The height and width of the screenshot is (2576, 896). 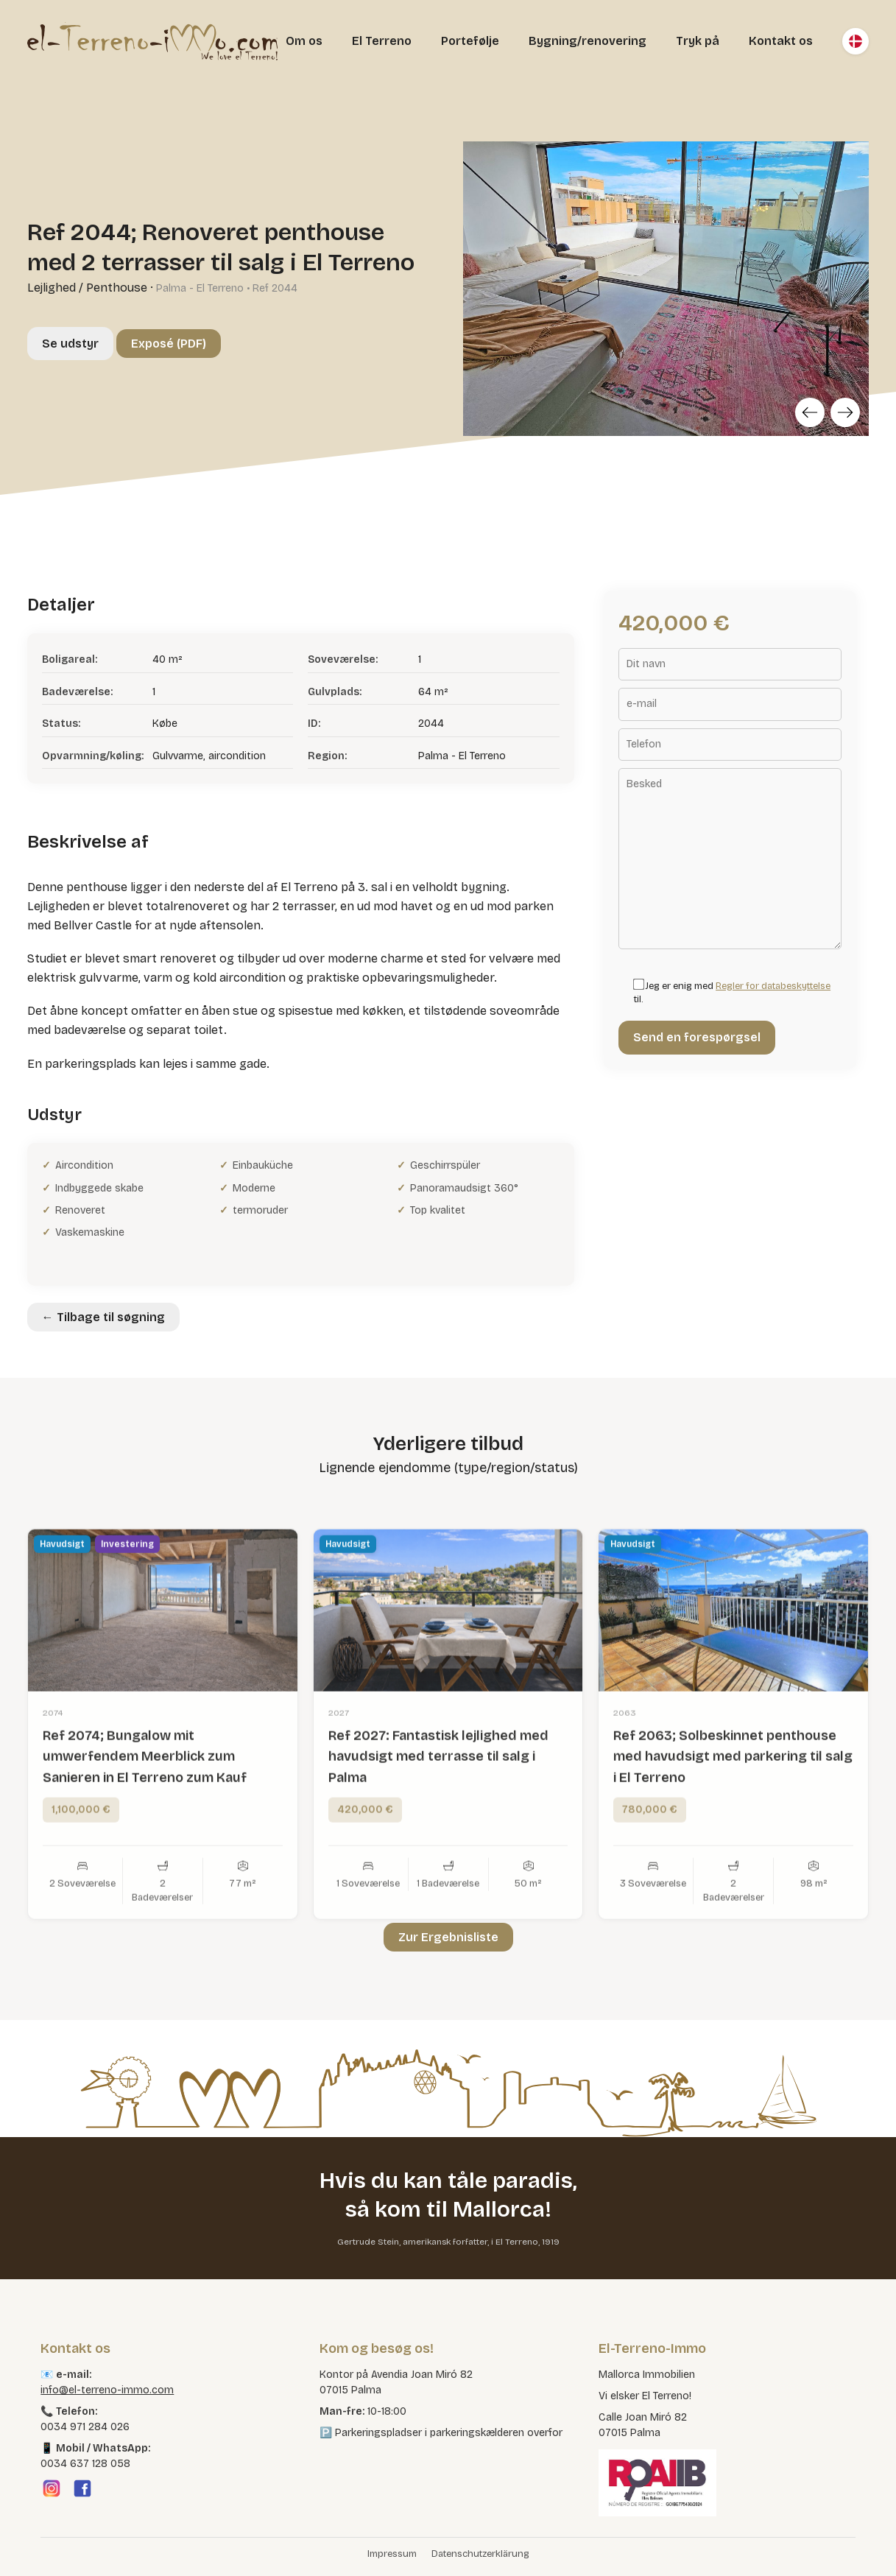 I want to click on El Terreno, so click(x=382, y=41).